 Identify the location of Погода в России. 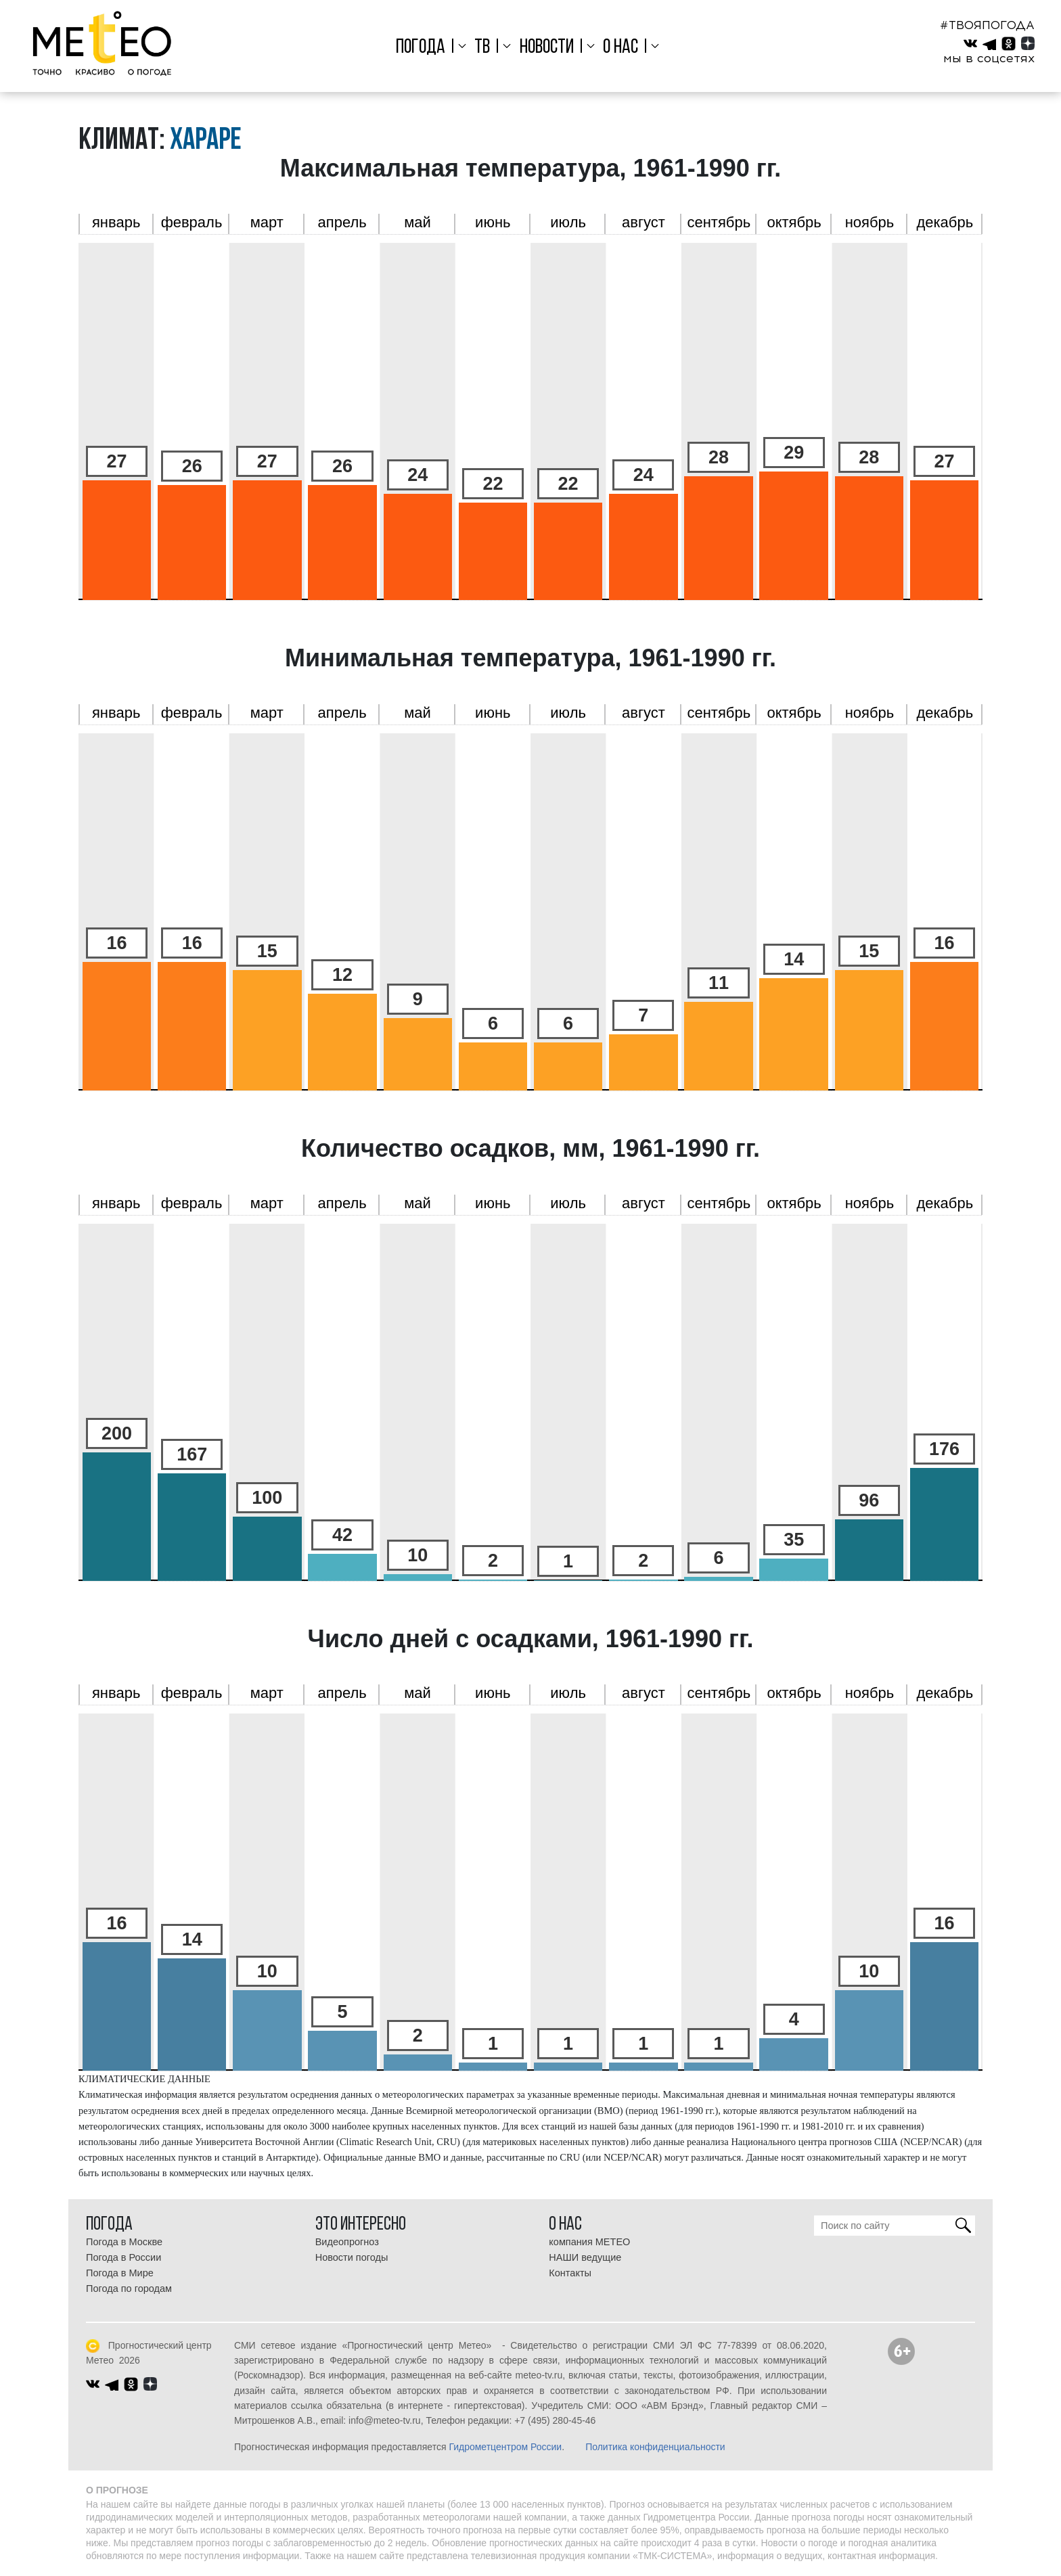
(123, 2257).